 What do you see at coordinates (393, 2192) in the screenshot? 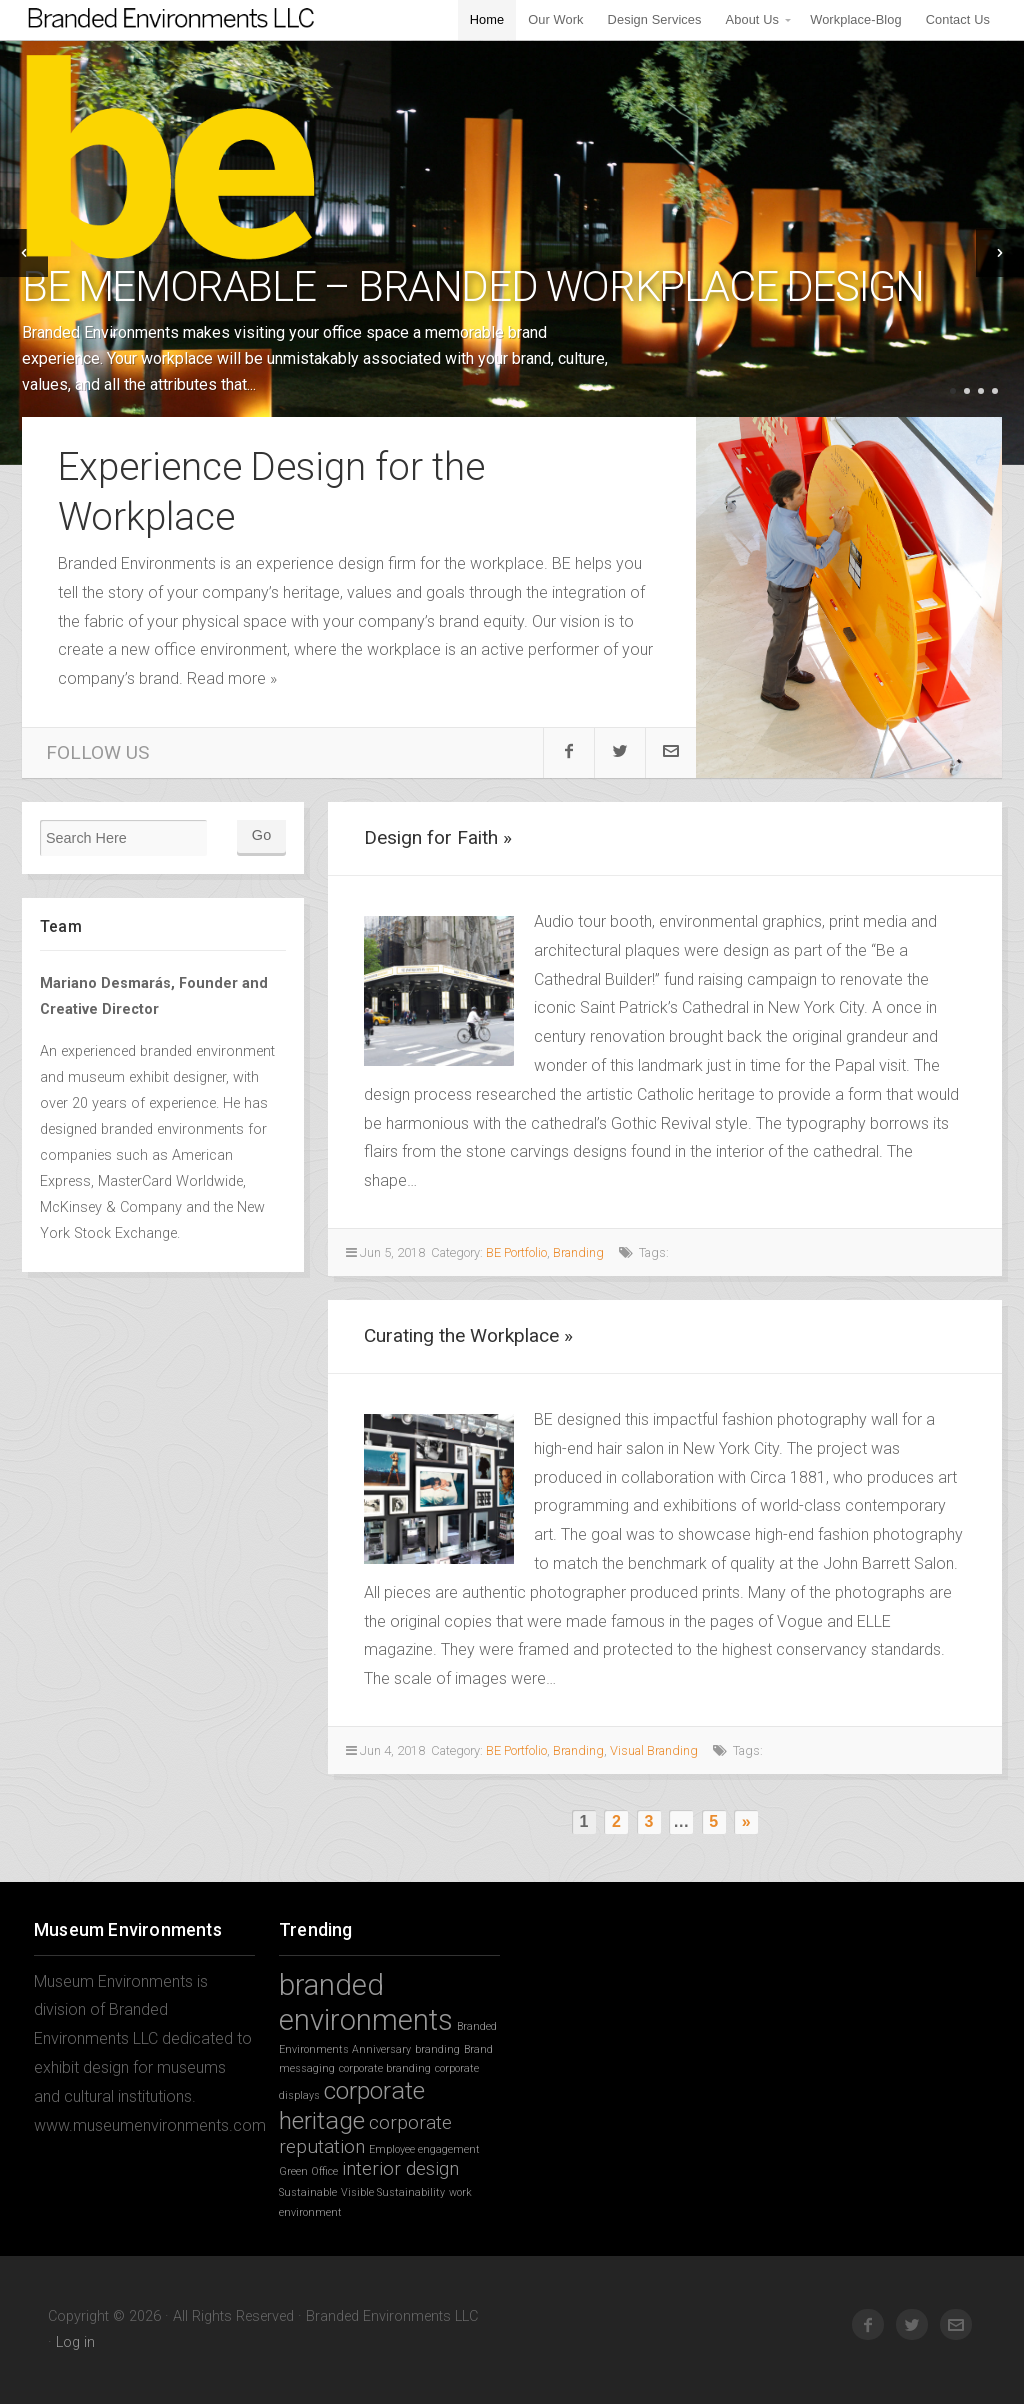
I see `Visible Sustainability` at bounding box center [393, 2192].